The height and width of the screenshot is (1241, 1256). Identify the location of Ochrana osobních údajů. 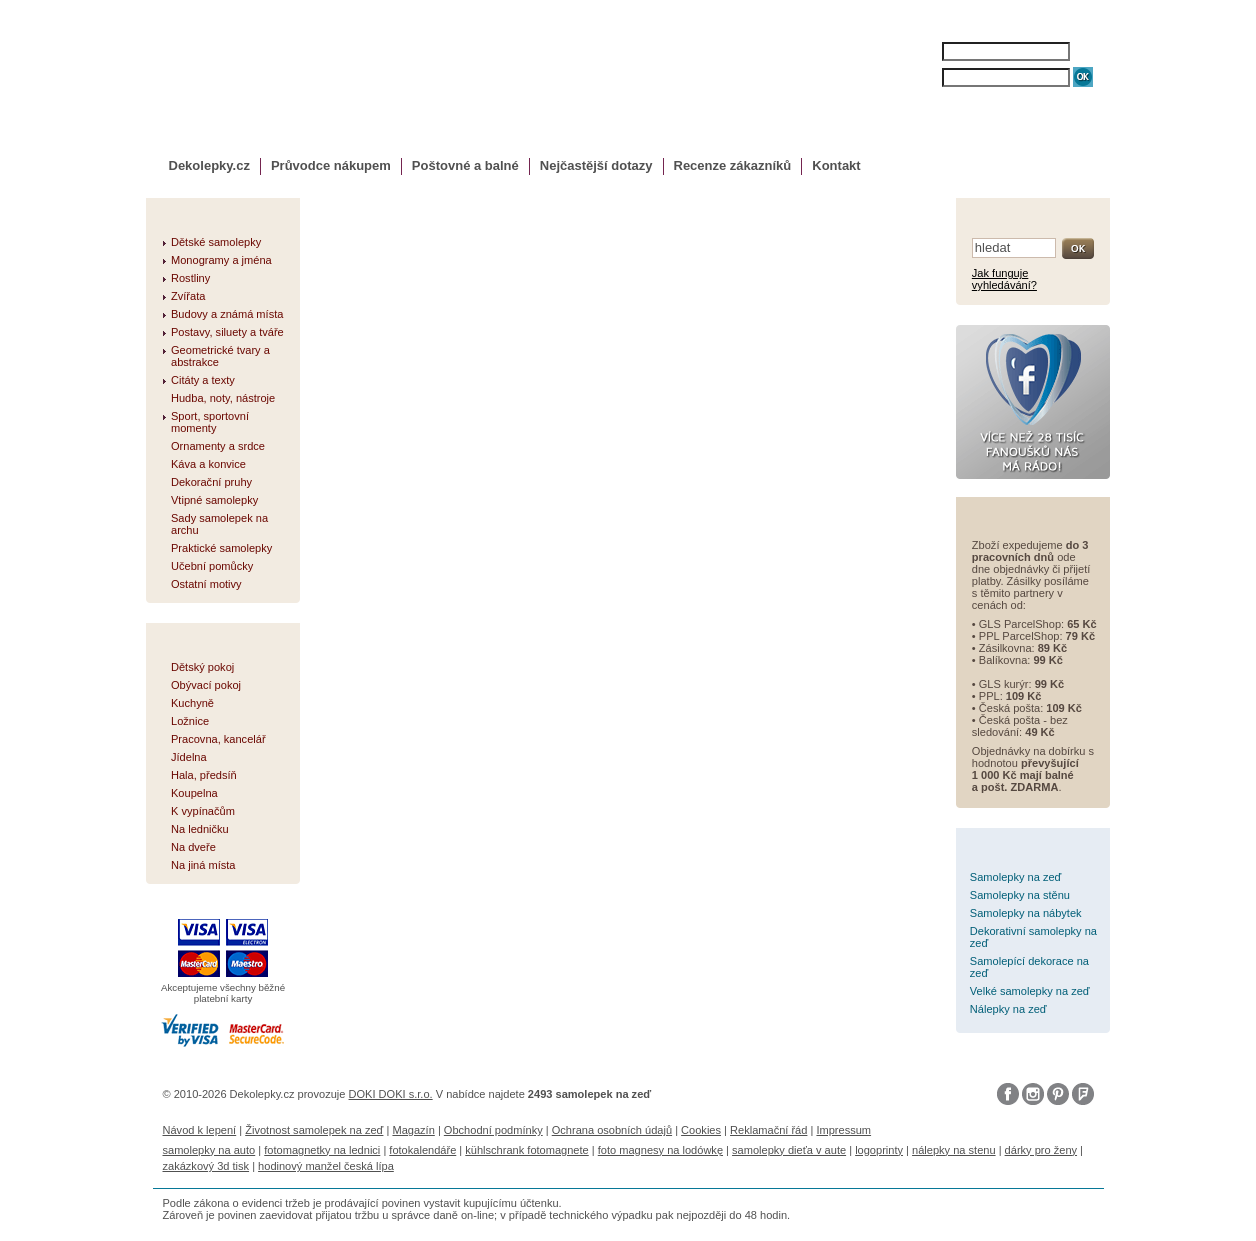
(612, 1130).